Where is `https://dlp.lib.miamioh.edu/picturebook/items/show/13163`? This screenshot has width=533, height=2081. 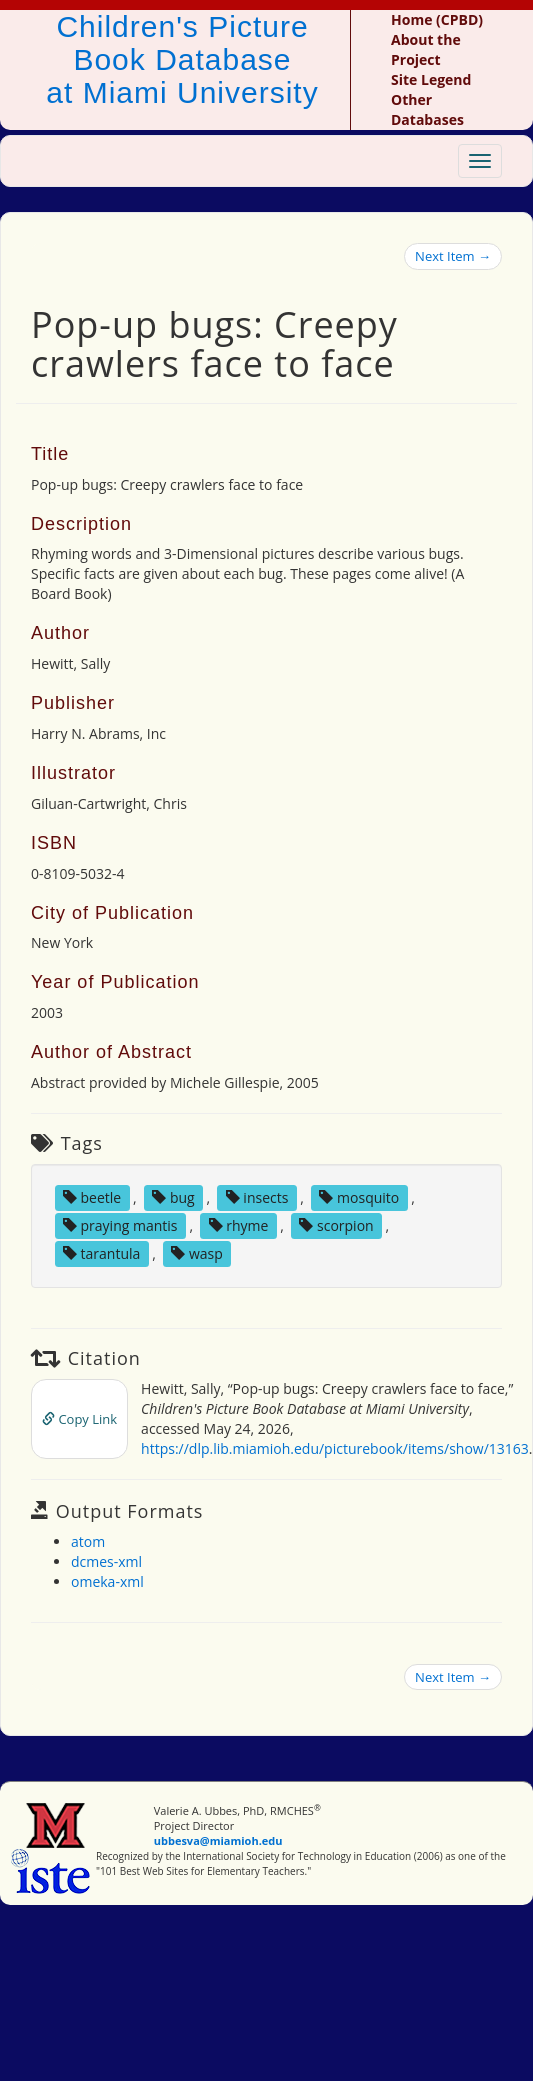 https://dlp.lib.miamioh.edu/picturebook/items/show/13163 is located at coordinates (335, 1448).